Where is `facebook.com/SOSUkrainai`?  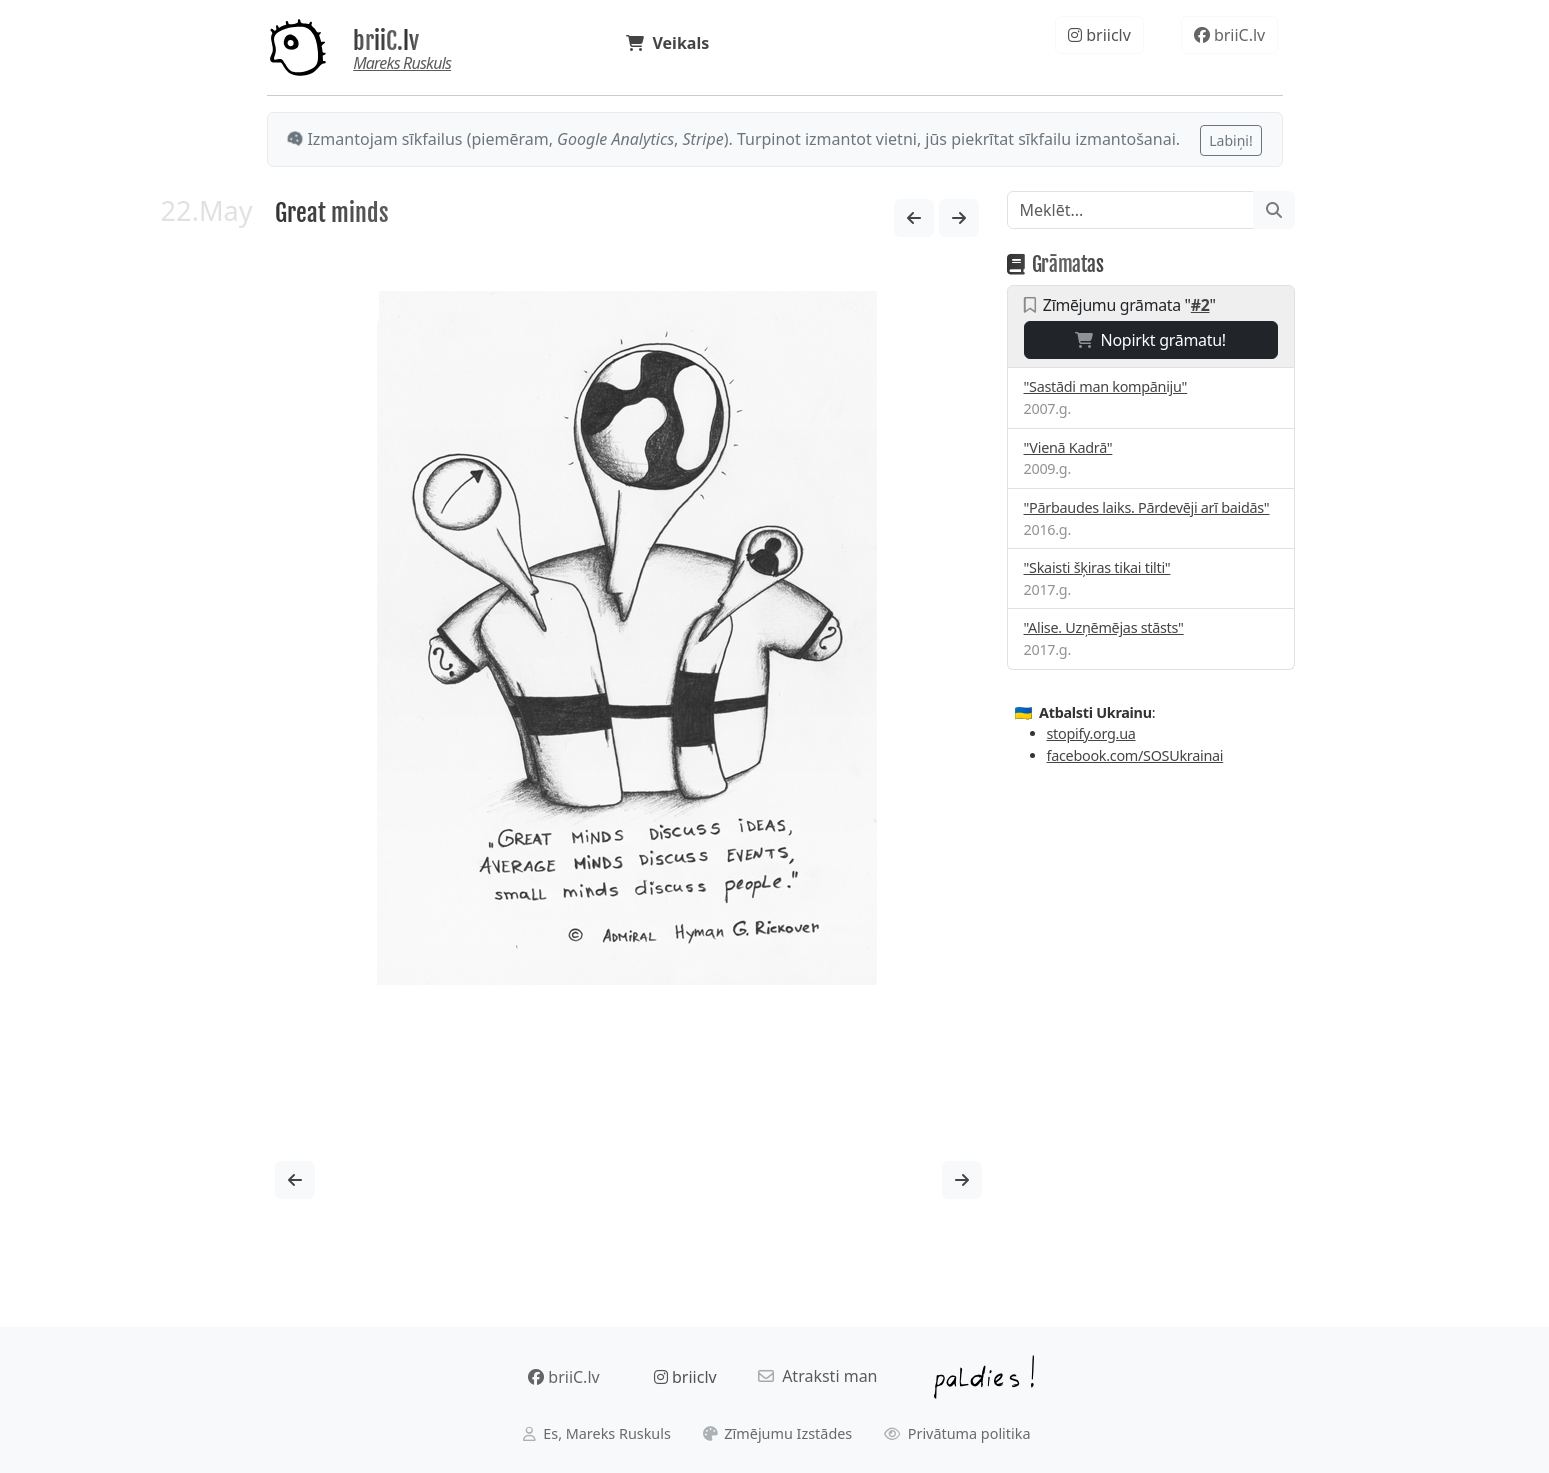
facebook.com/SOSUkrainai is located at coordinates (1135, 755).